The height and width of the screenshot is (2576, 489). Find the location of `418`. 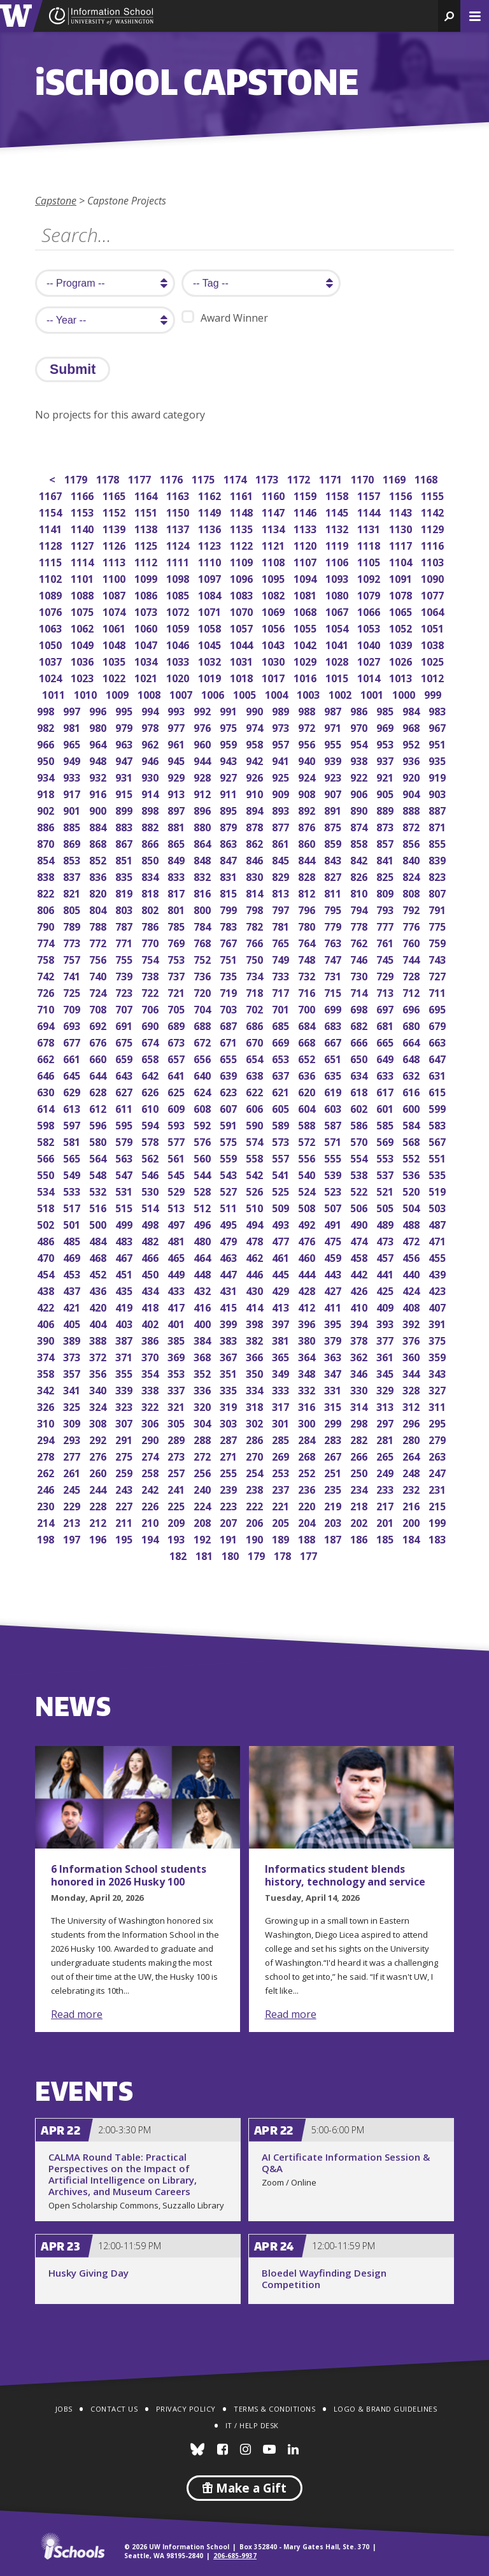

418 is located at coordinates (151, 1306).